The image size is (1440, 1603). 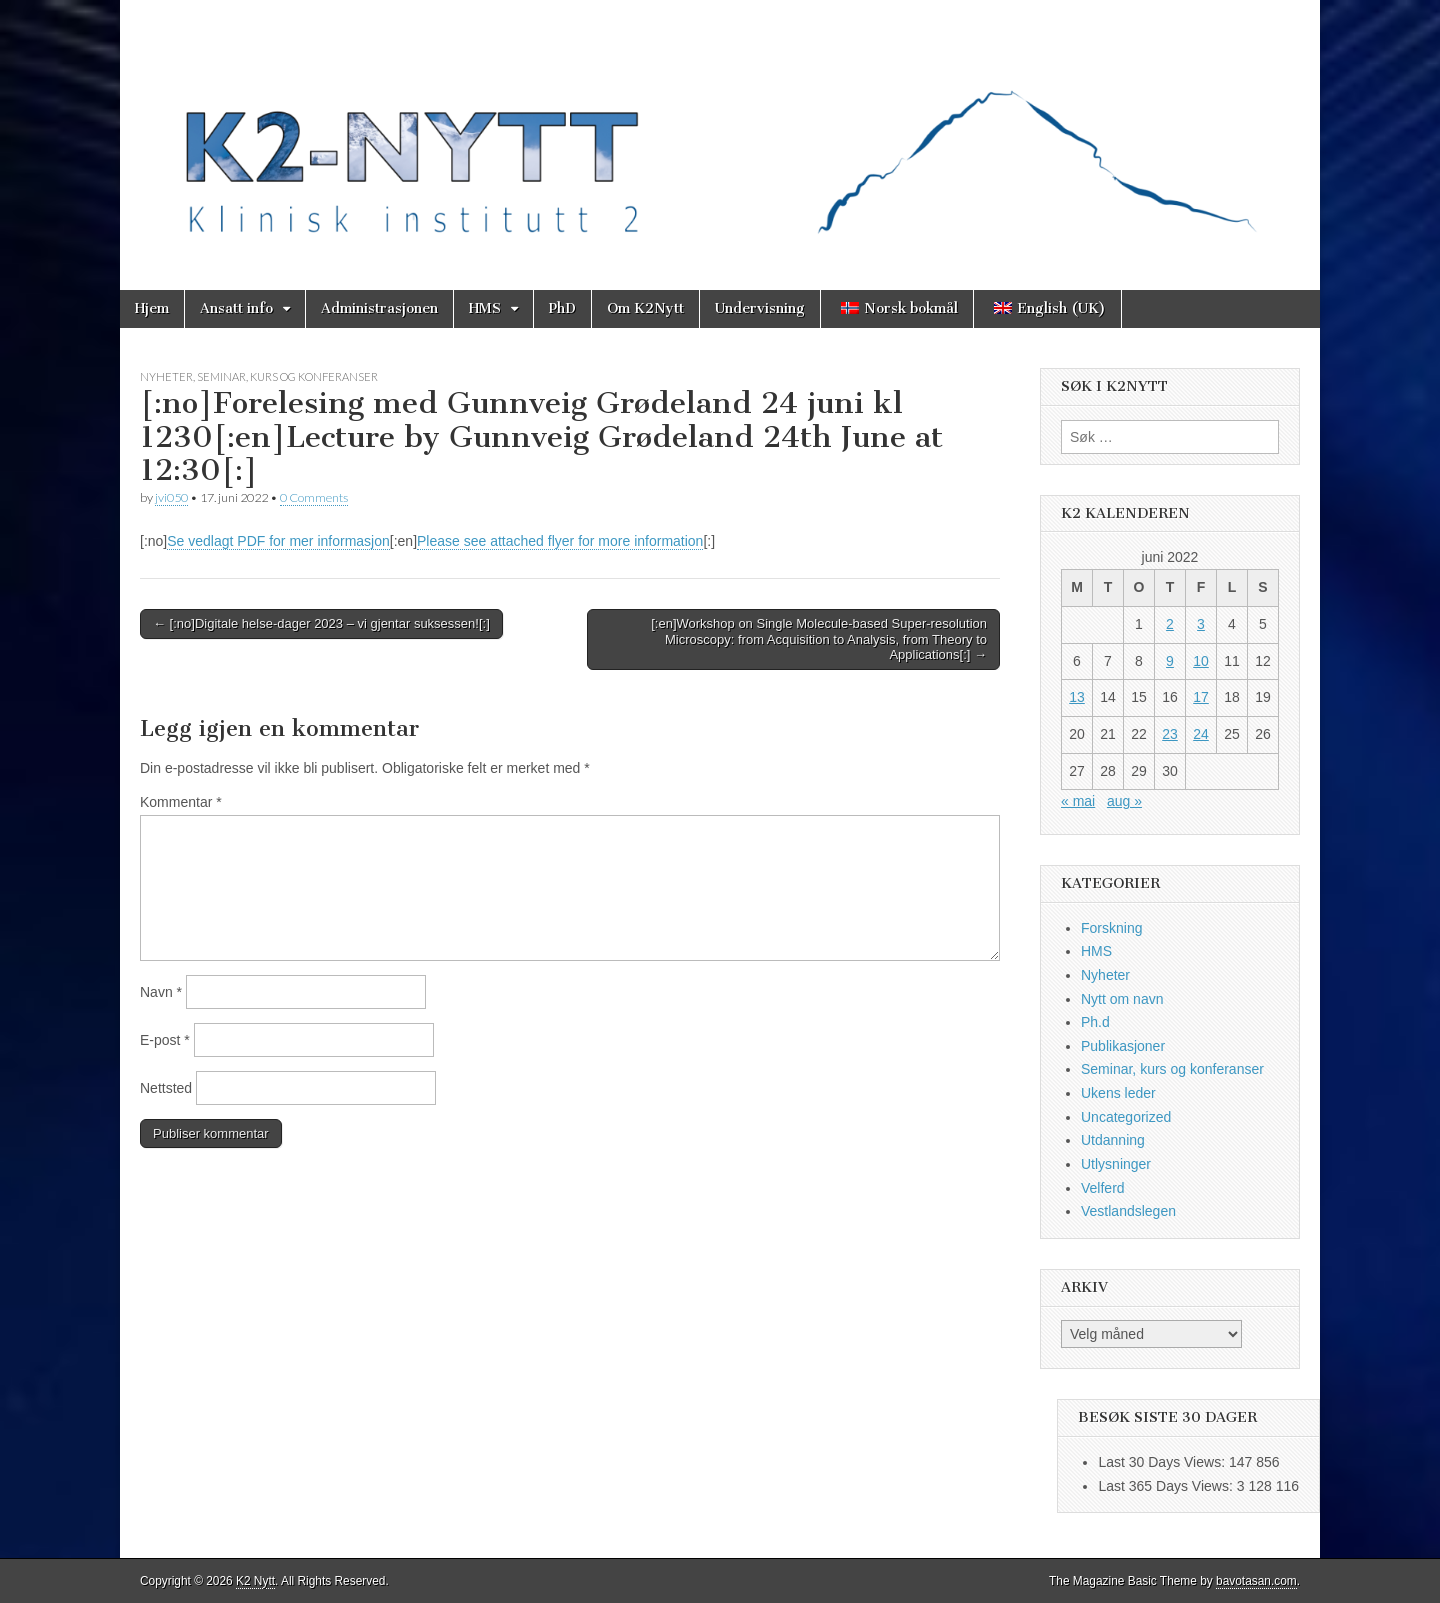 What do you see at coordinates (278, 541) in the screenshot?
I see `Se vedlagt PDF for mer informasjon` at bounding box center [278, 541].